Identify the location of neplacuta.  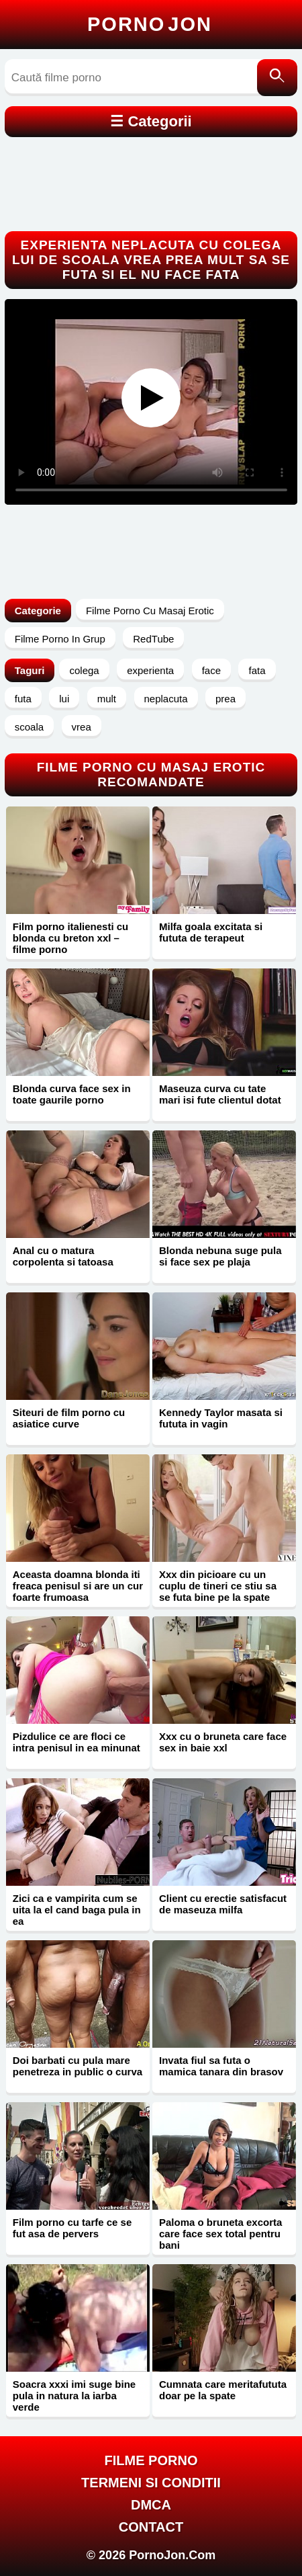
(166, 698).